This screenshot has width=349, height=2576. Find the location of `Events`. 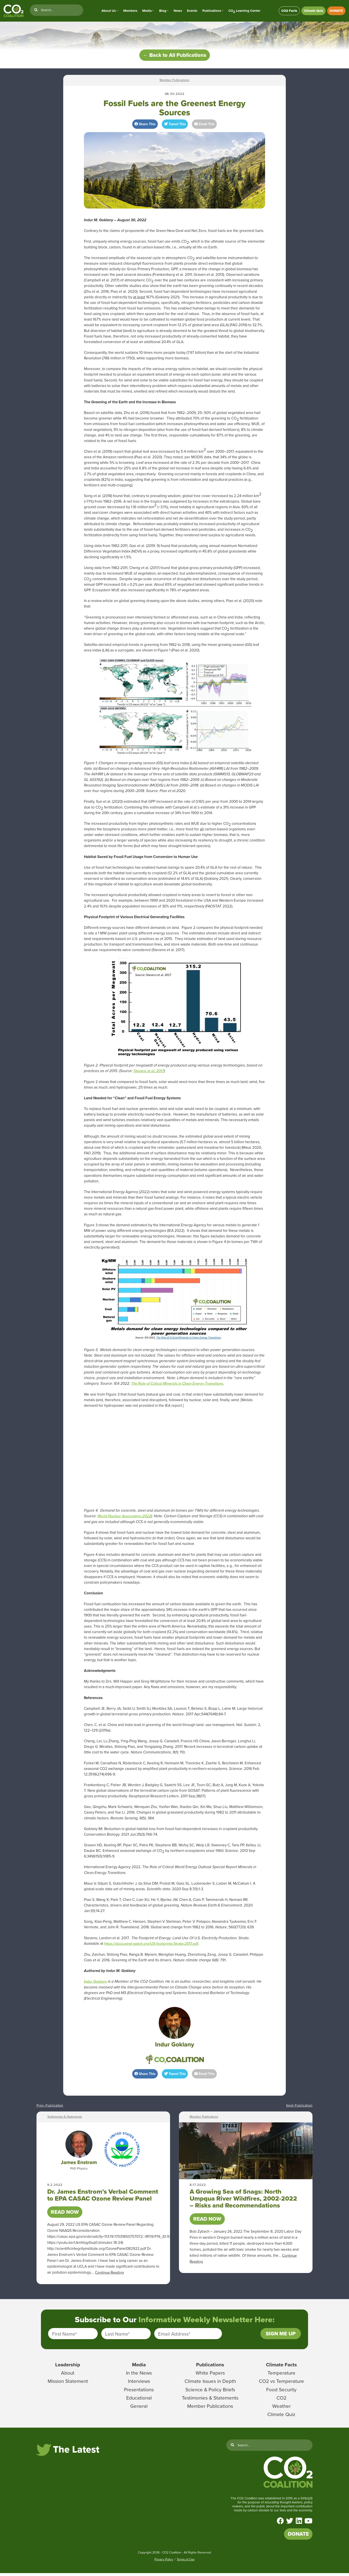

Events is located at coordinates (191, 10).